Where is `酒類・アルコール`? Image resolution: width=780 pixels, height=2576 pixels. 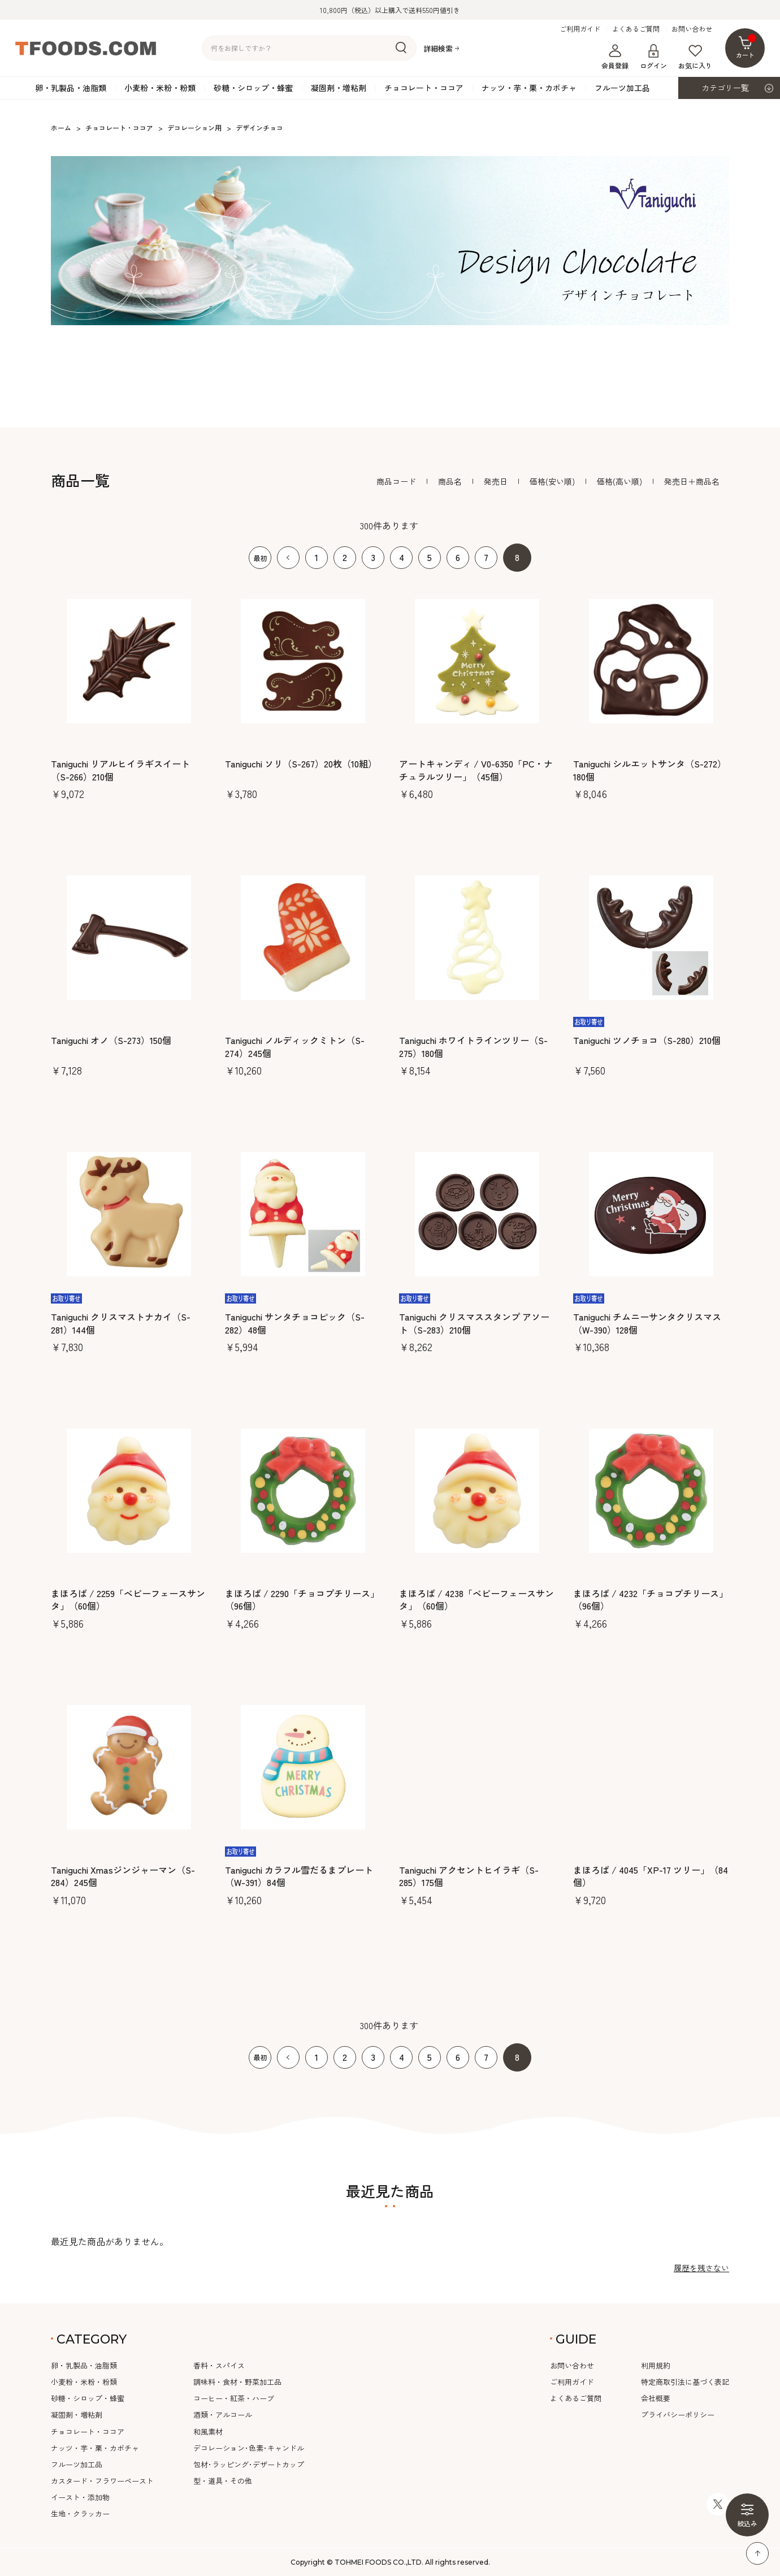
酒類・アルコール is located at coordinates (222, 2414).